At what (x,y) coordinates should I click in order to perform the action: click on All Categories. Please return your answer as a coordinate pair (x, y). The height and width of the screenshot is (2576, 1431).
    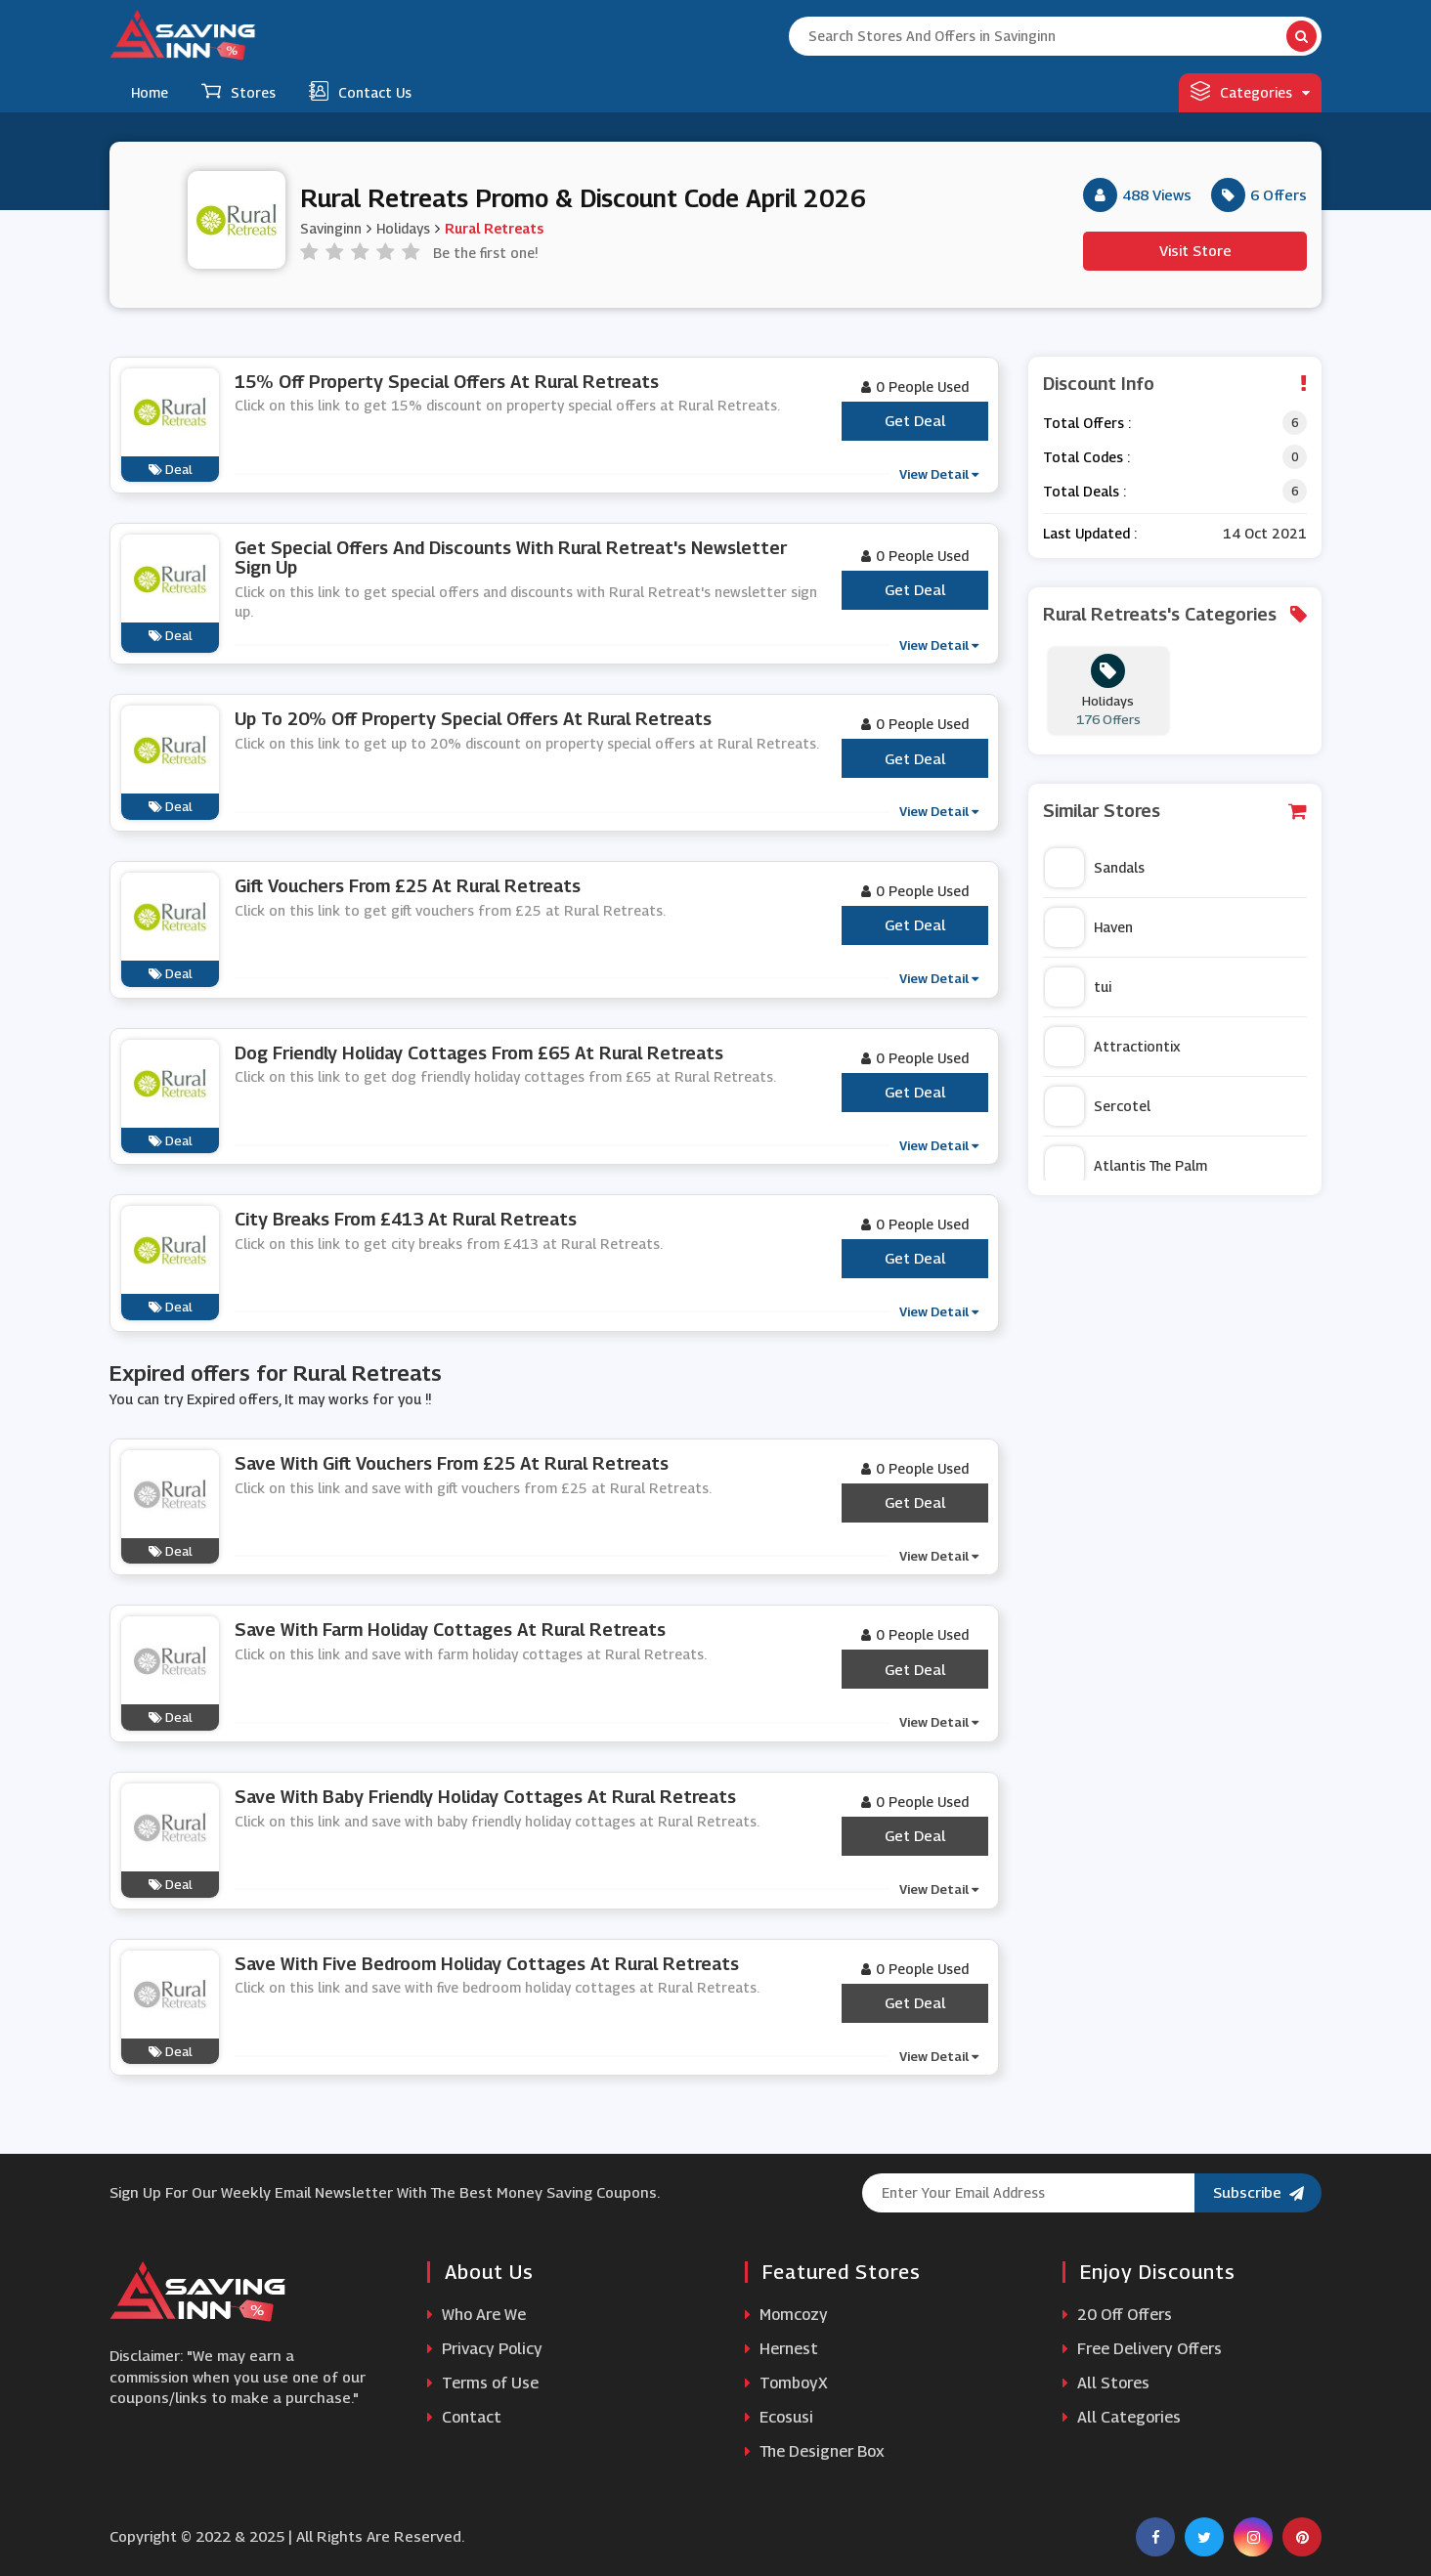
    Looking at the image, I should click on (1121, 2417).